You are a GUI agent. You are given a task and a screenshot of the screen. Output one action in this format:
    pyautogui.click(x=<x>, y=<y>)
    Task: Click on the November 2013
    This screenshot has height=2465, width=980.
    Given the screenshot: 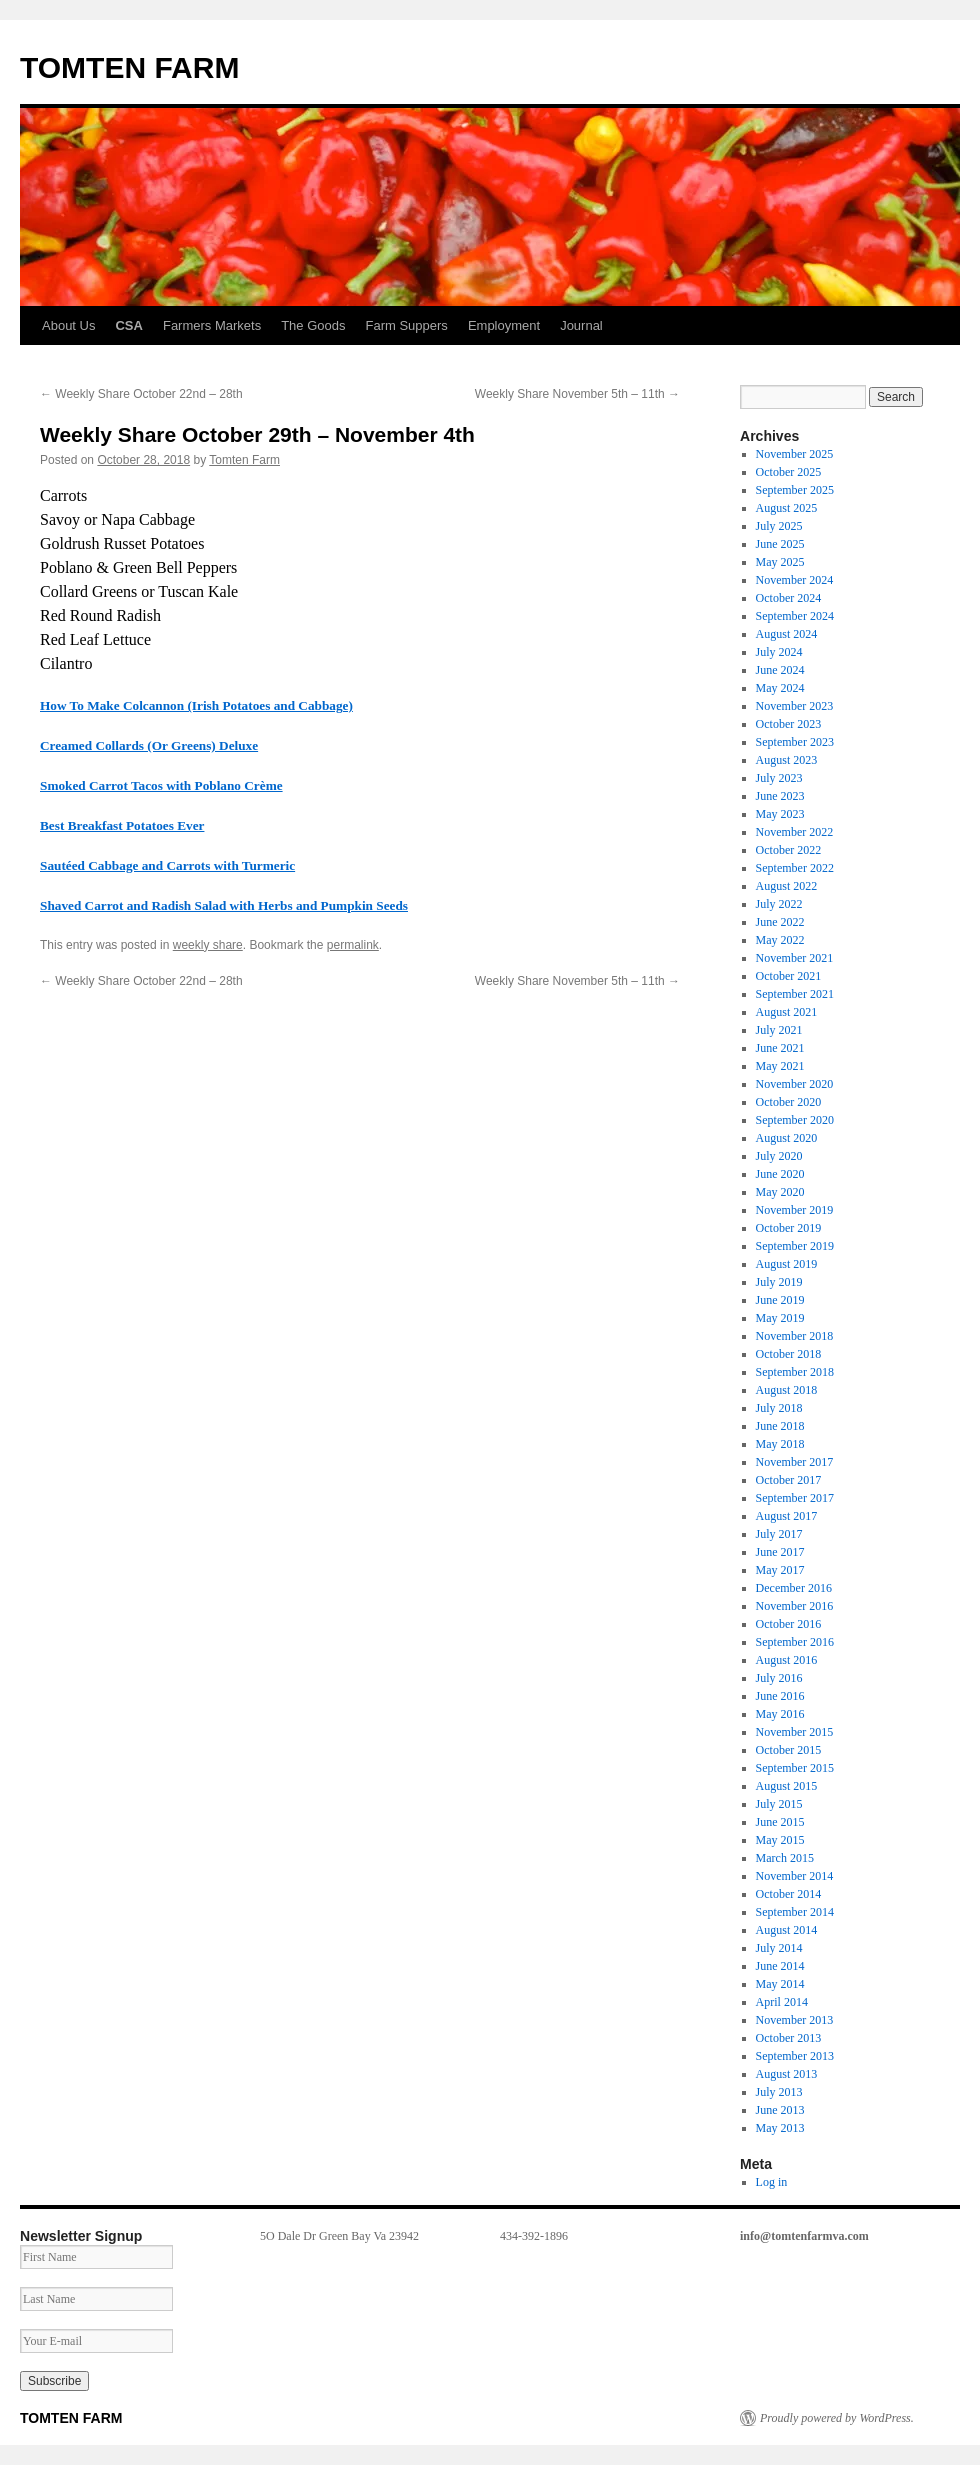 What is the action you would take?
    pyautogui.click(x=795, y=2020)
    